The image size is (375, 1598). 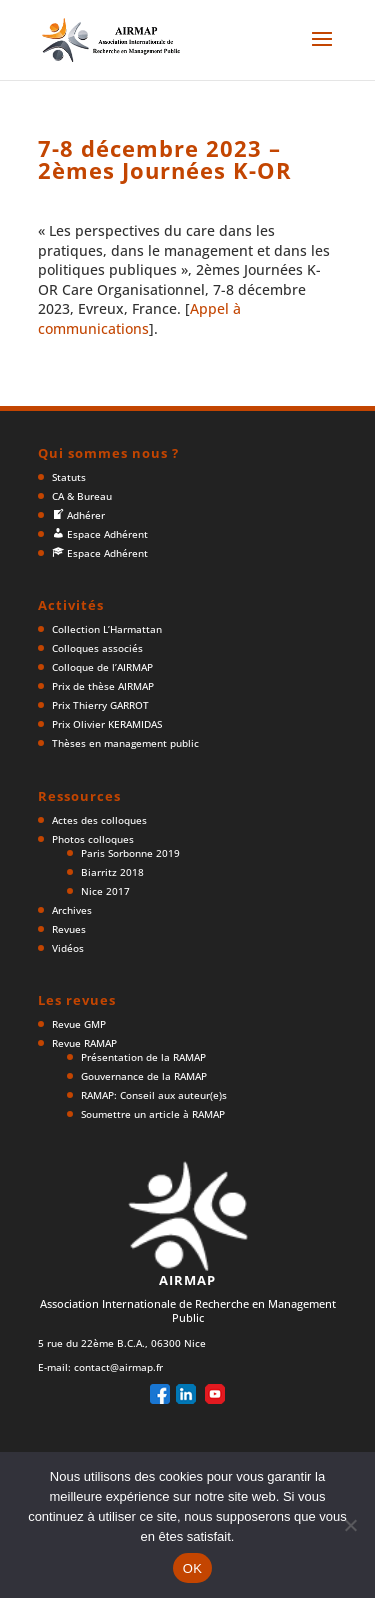 What do you see at coordinates (153, 1114) in the screenshot?
I see `Soumettre un article à RAMAP` at bounding box center [153, 1114].